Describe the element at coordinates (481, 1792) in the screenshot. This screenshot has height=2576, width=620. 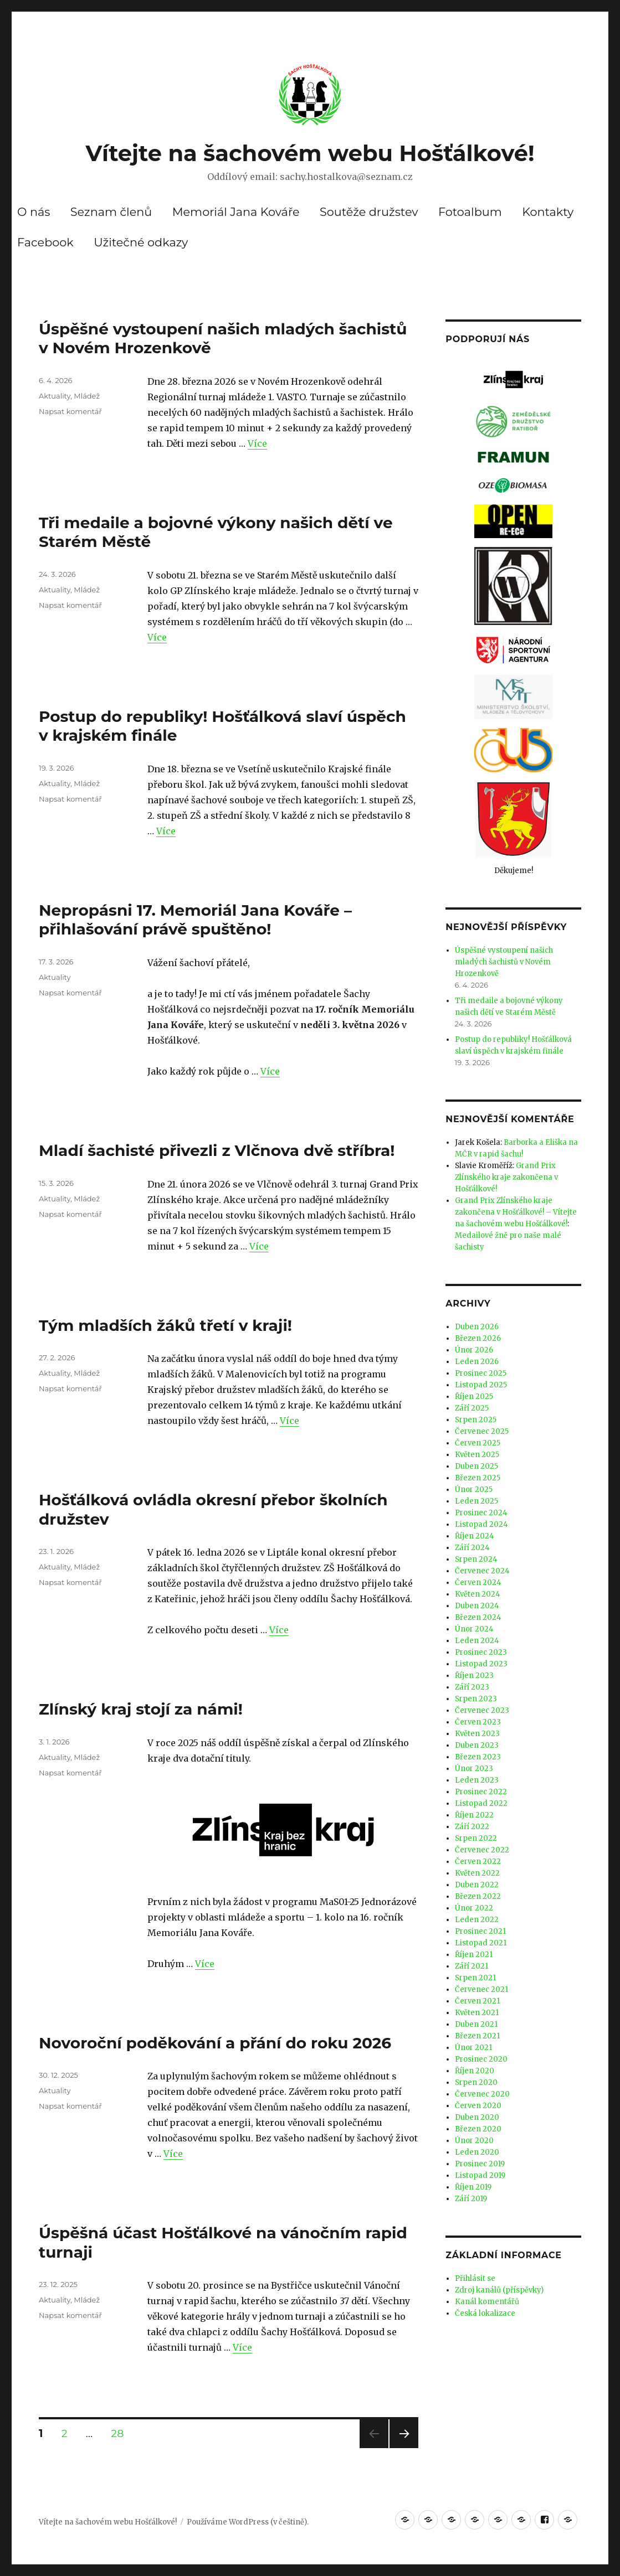
I see `Prosinec 2022` at that location.